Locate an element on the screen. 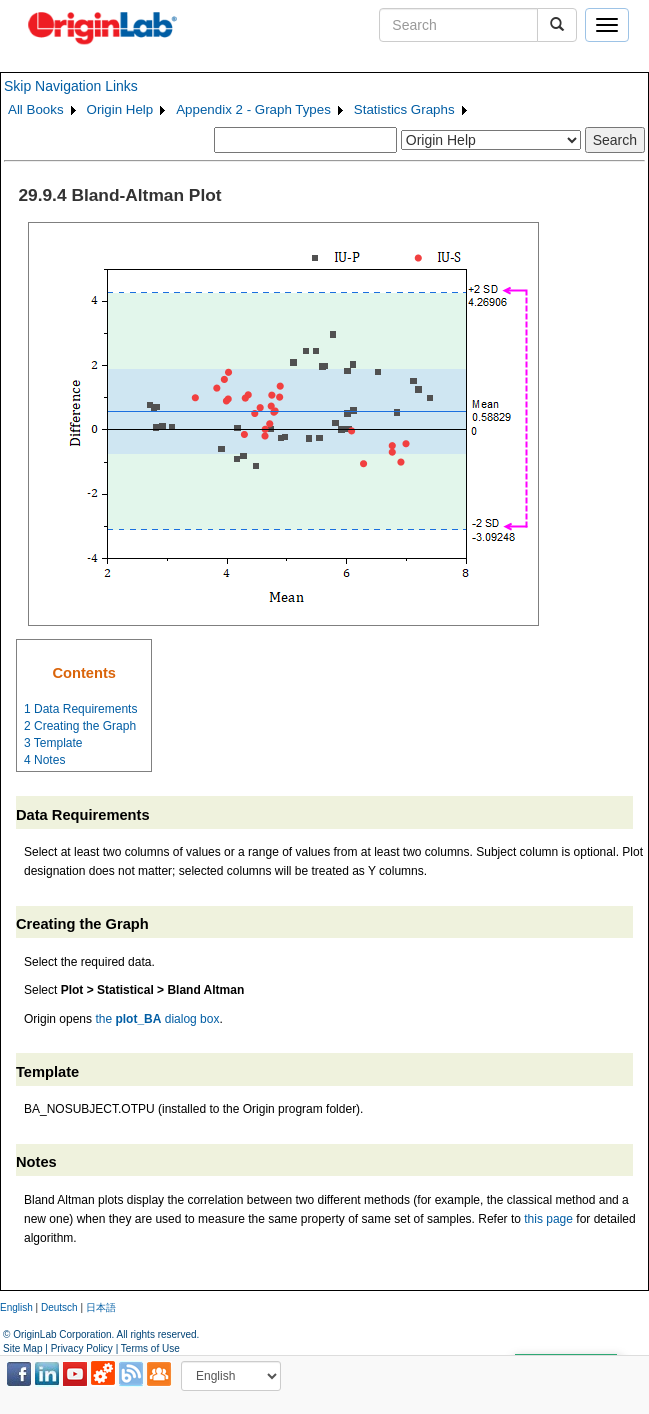 Image resolution: width=649 pixels, height=1414 pixels. 日本語 is located at coordinates (101, 1307).